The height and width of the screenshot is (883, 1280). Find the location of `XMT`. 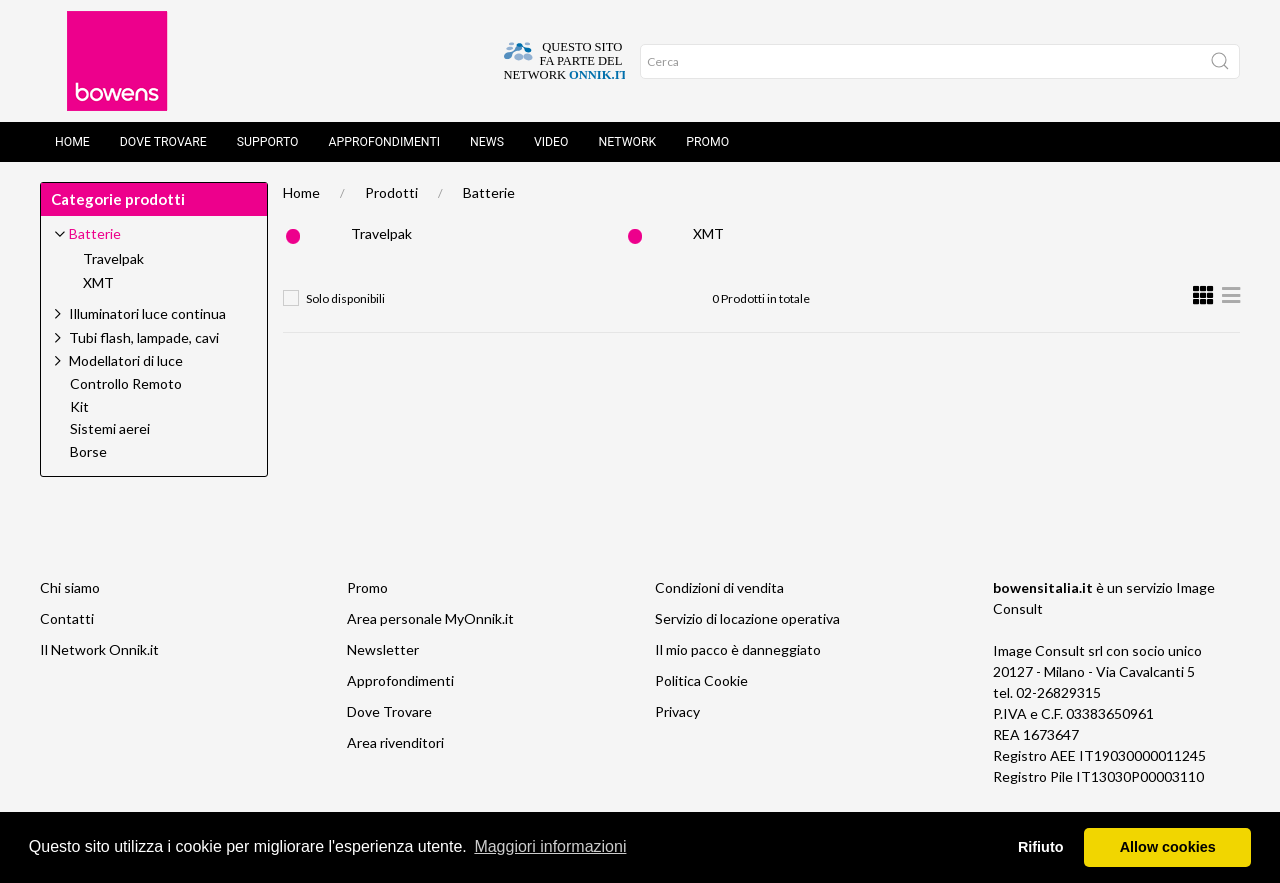

XMT is located at coordinates (708, 233).